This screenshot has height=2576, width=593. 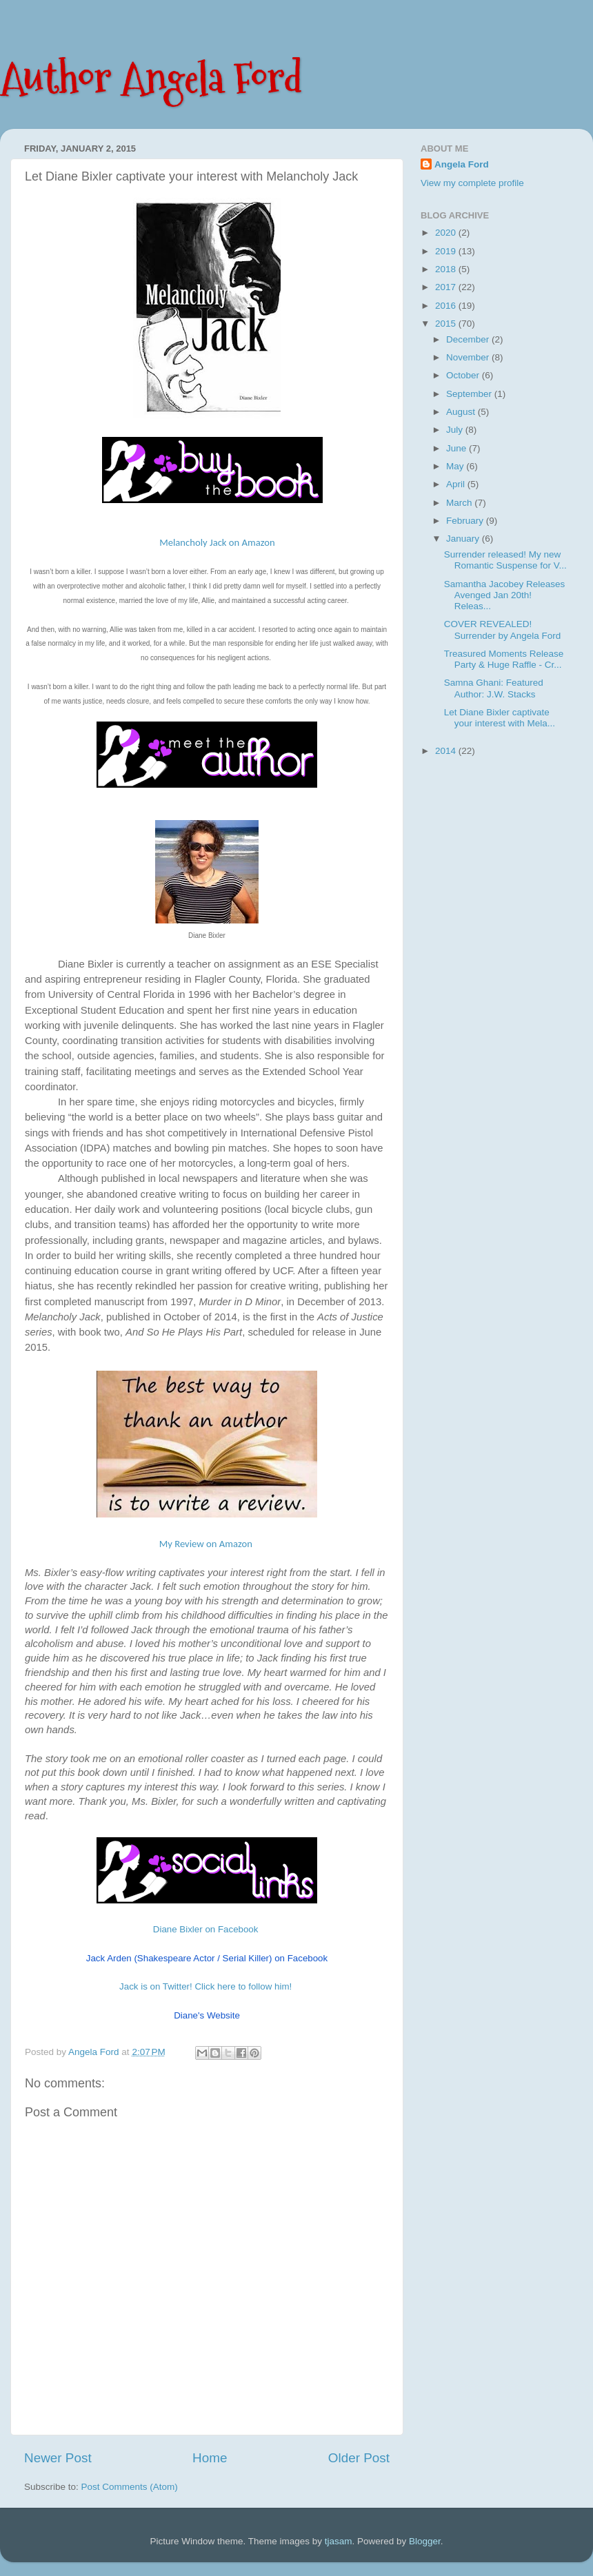 What do you see at coordinates (151, 78) in the screenshot?
I see `Author Angela Ford` at bounding box center [151, 78].